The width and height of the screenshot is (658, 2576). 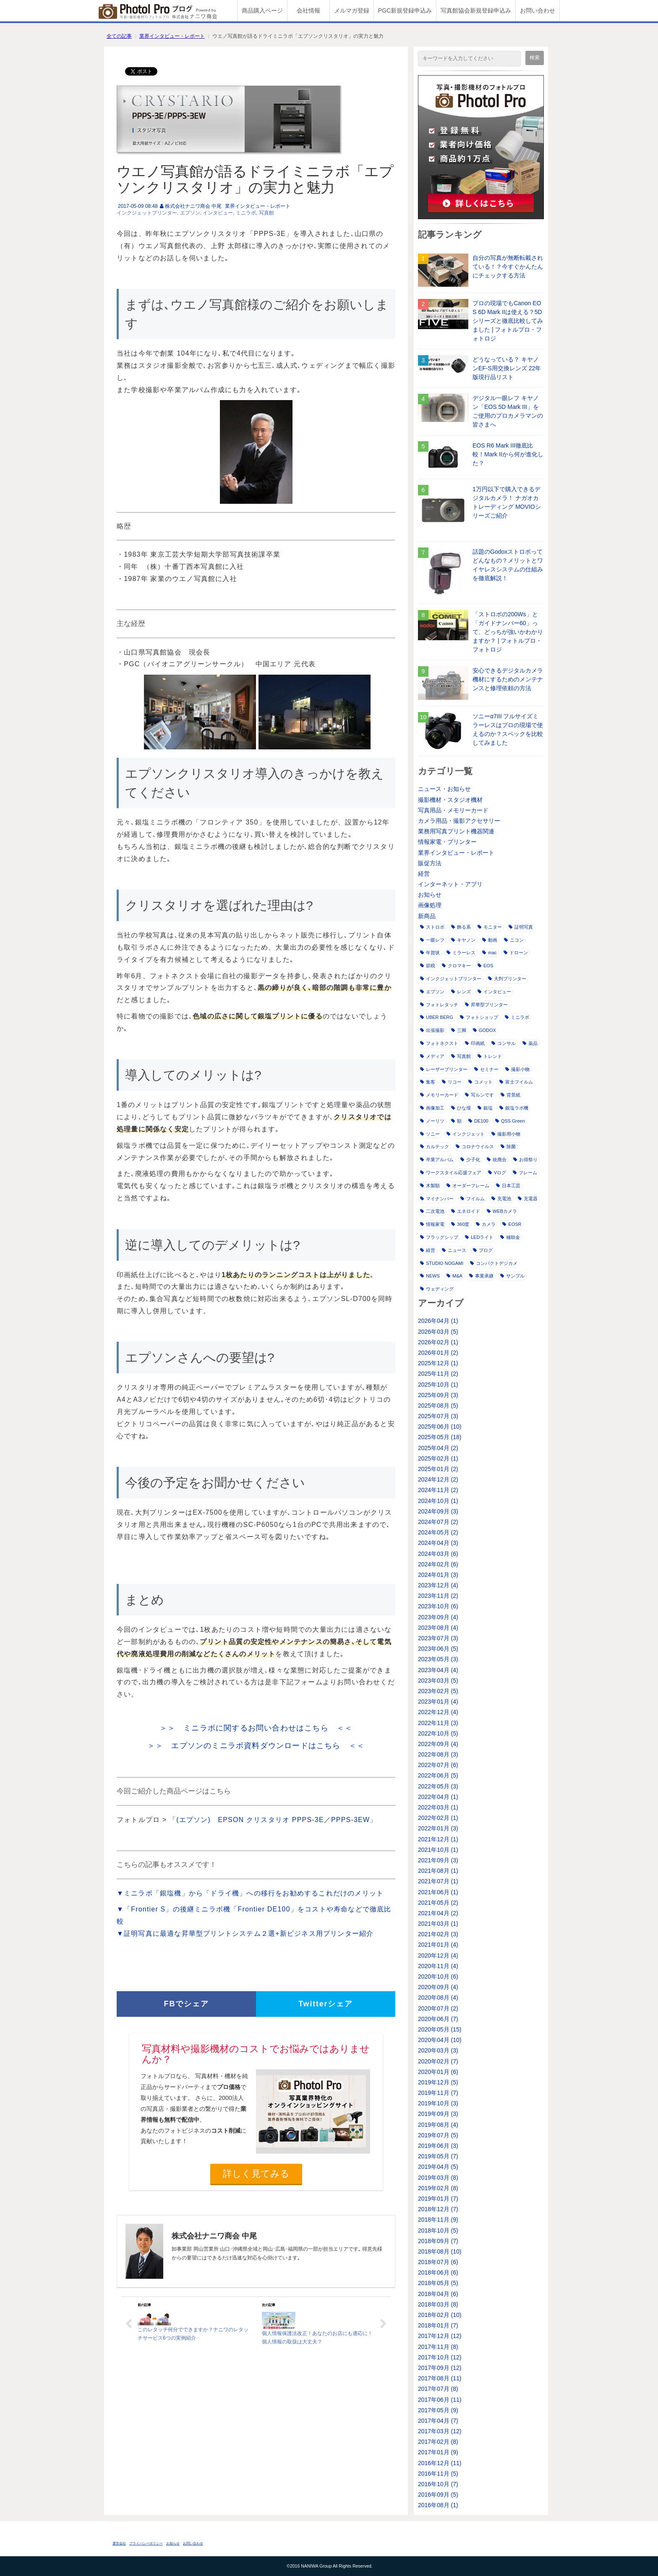 I want to click on デジタル一眼レフ キヤノン「EOS 5D Mark III」をご使用のプロカメラマンの皆さまへ, so click(x=508, y=411).